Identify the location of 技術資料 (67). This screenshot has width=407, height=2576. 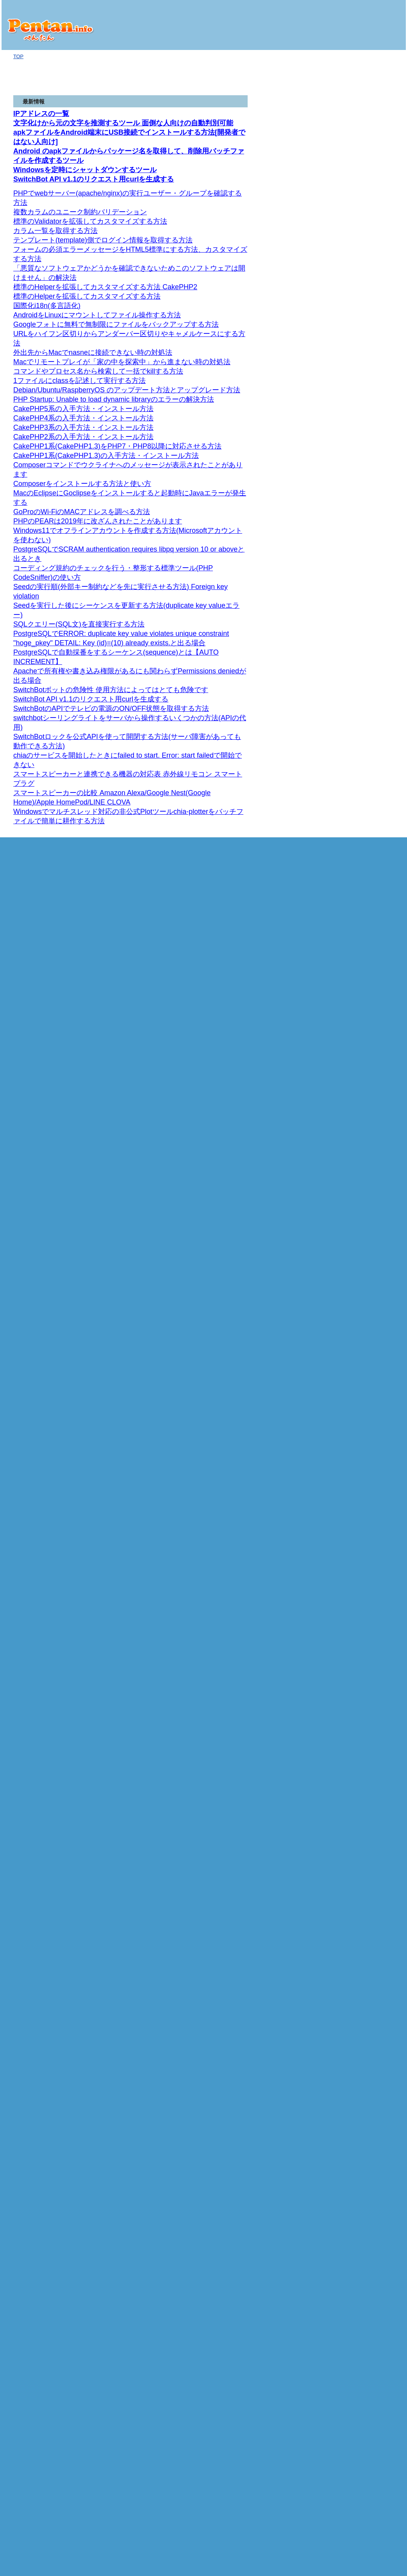
(350, 498).